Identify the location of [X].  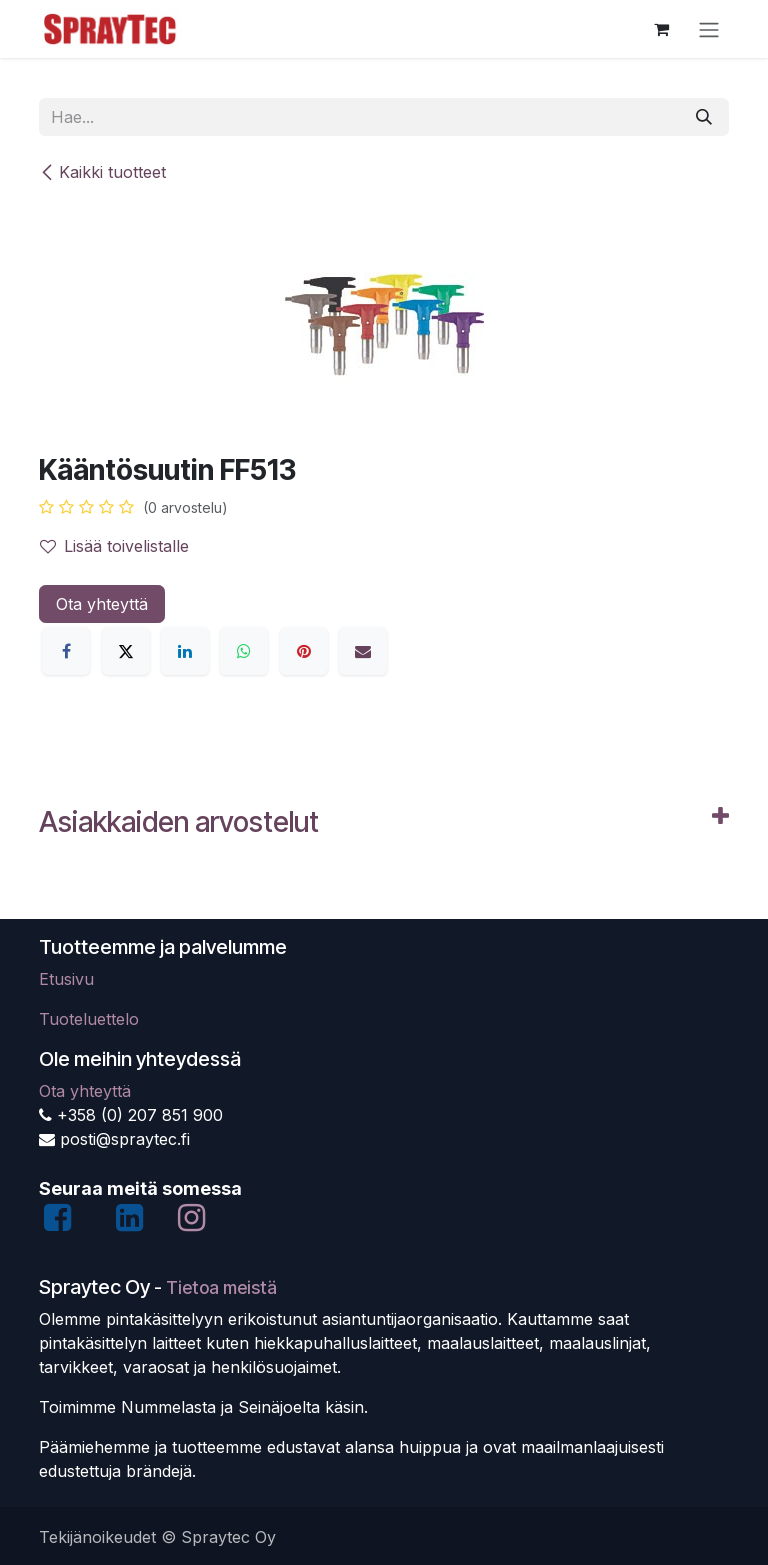
(126, 651).